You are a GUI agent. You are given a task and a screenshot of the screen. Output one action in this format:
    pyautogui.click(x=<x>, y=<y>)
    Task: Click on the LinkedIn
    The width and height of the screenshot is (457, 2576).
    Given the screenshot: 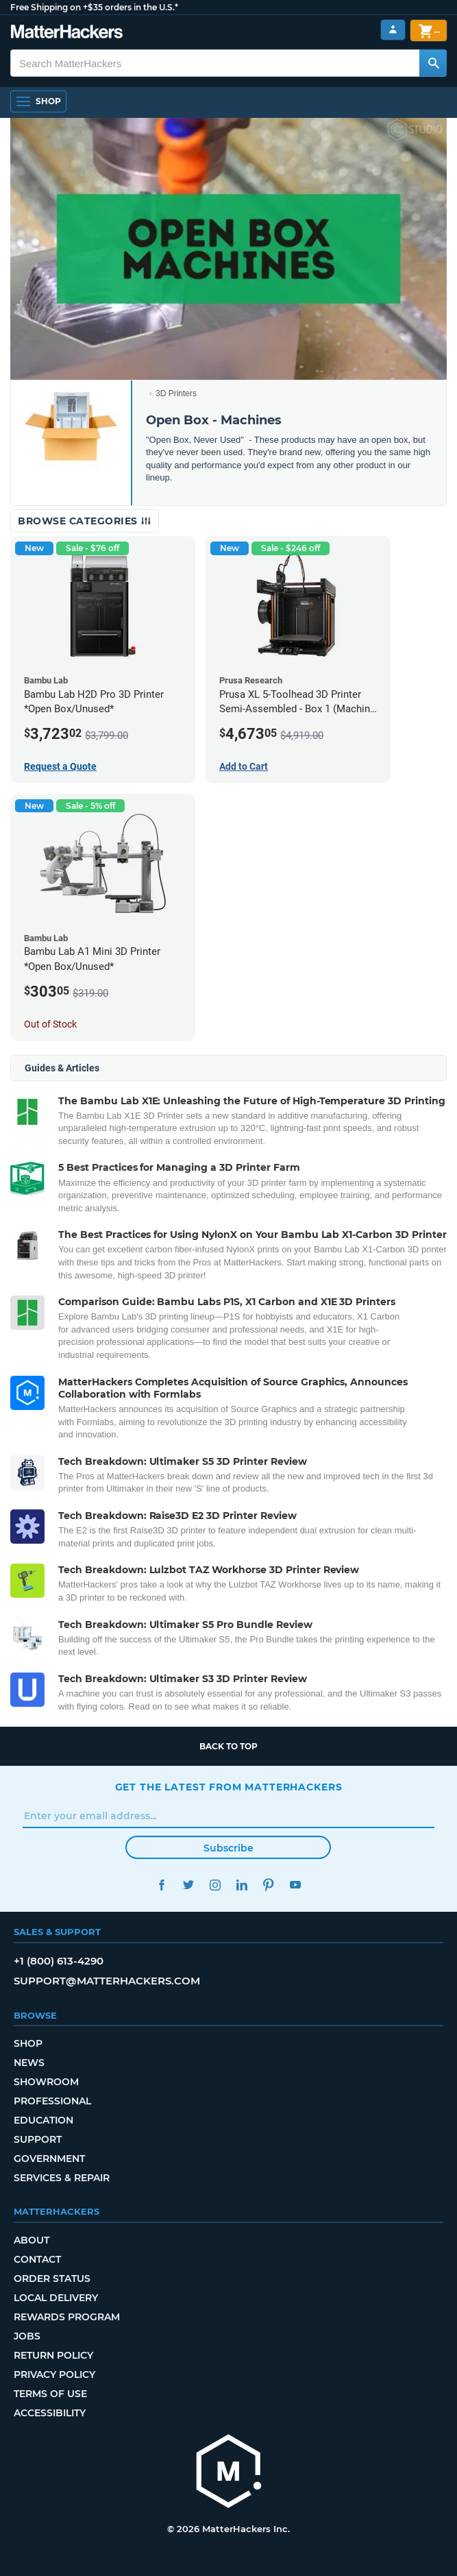 What is the action you would take?
    pyautogui.click(x=242, y=1885)
    